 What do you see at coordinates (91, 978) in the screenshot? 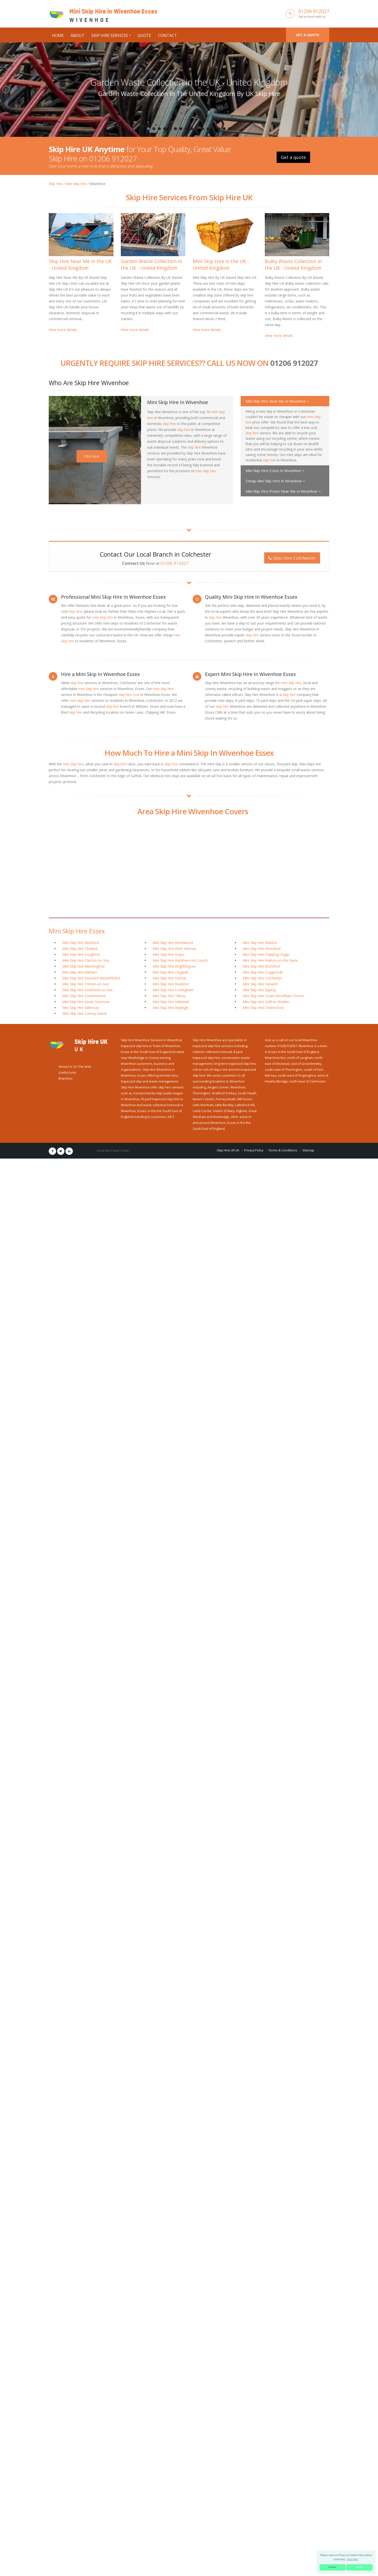
I see `Mini Skip Hire Stansted Mountfitchet` at bounding box center [91, 978].